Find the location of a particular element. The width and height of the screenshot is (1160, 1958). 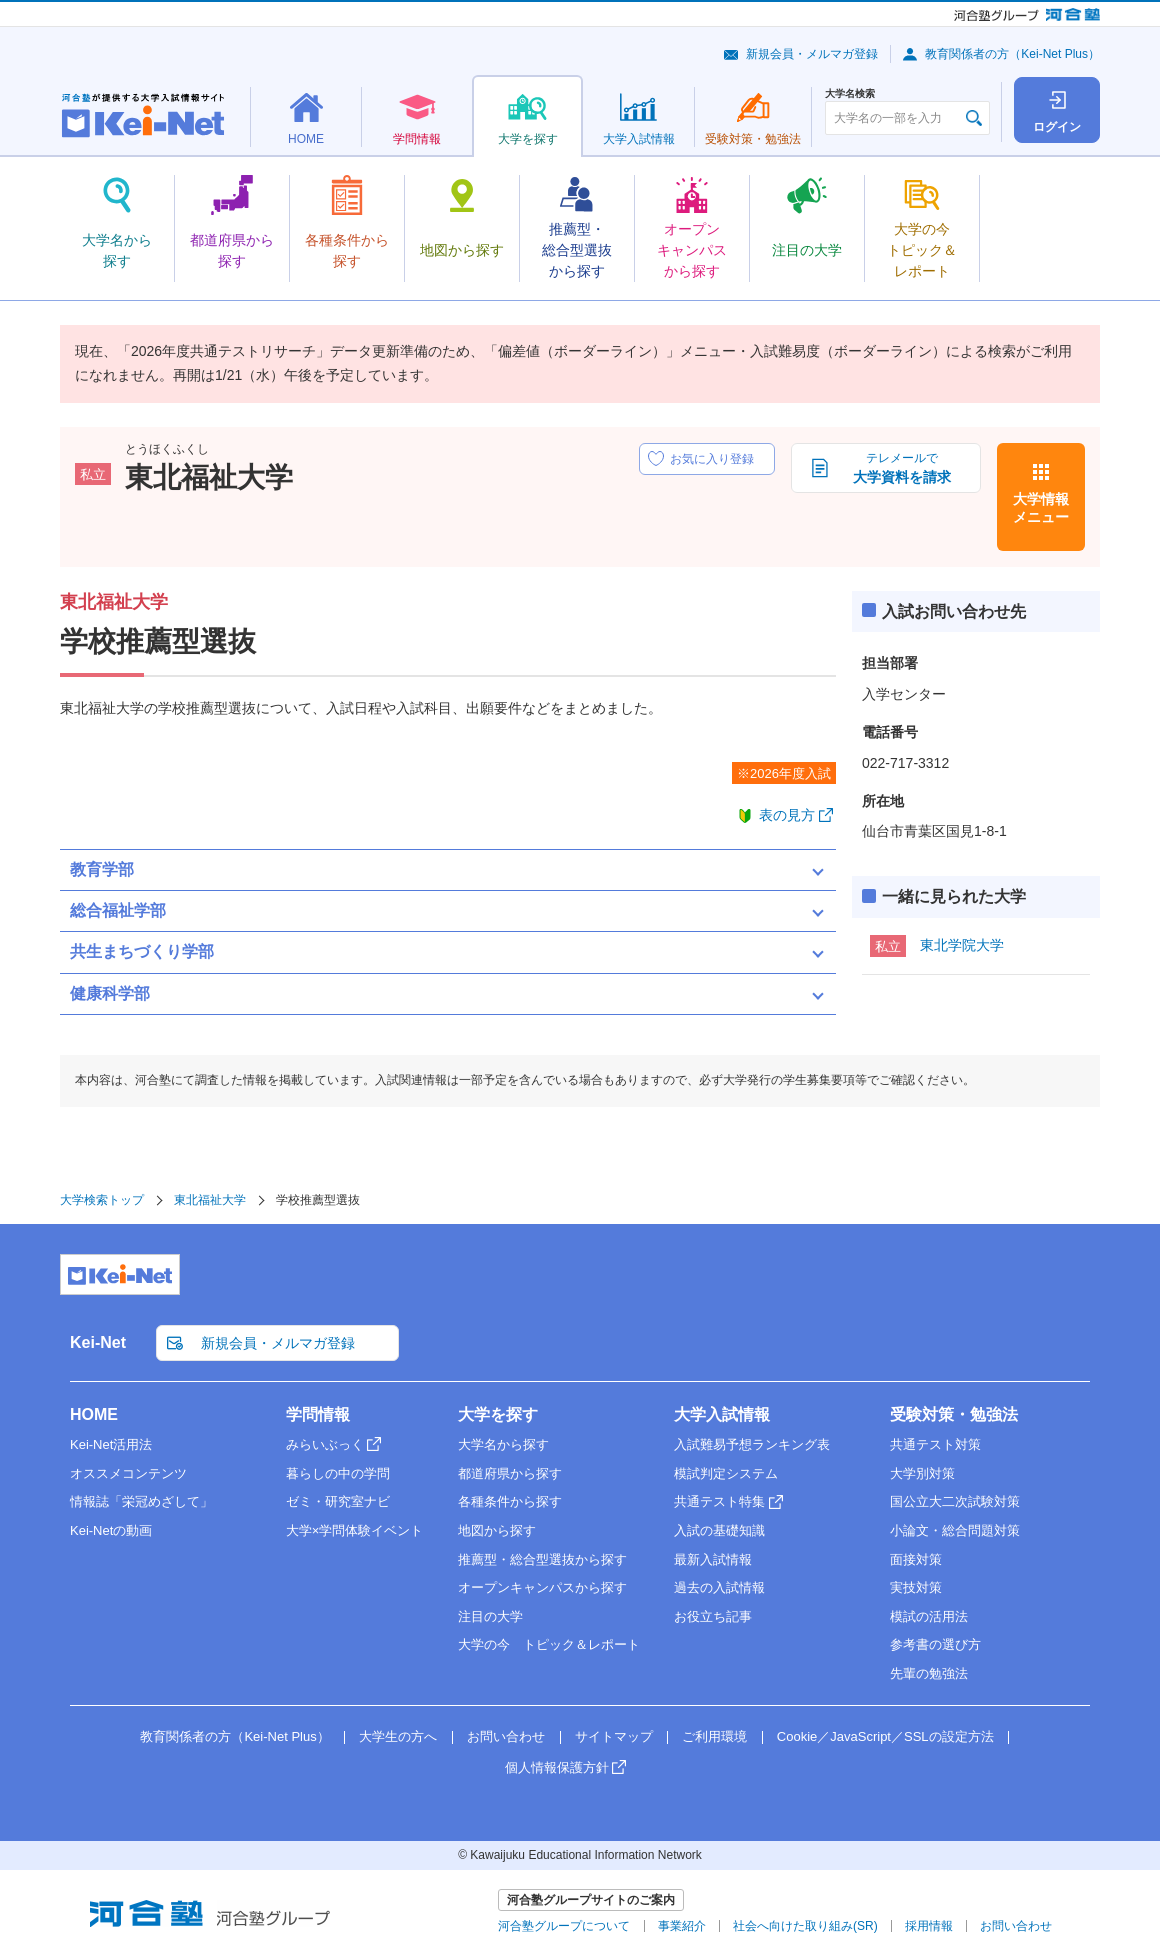

お役立ち記事 is located at coordinates (713, 1616).